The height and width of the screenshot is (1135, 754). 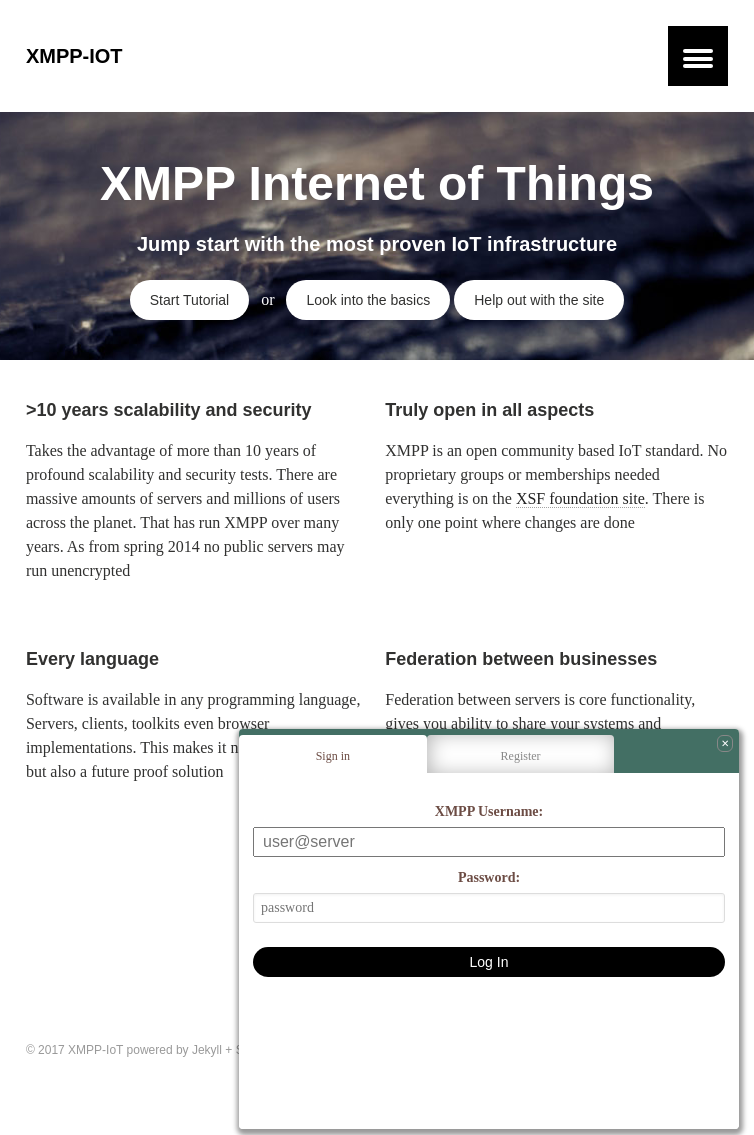 I want to click on Look into the basics, so click(x=368, y=300).